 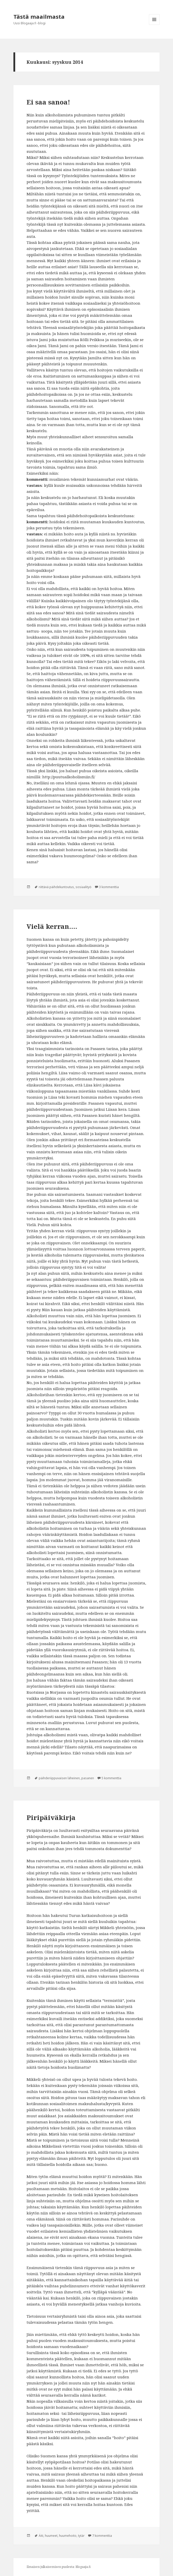 What do you see at coordinates (48, 102) in the screenshot?
I see `Ei saa sanoa!` at bounding box center [48, 102].